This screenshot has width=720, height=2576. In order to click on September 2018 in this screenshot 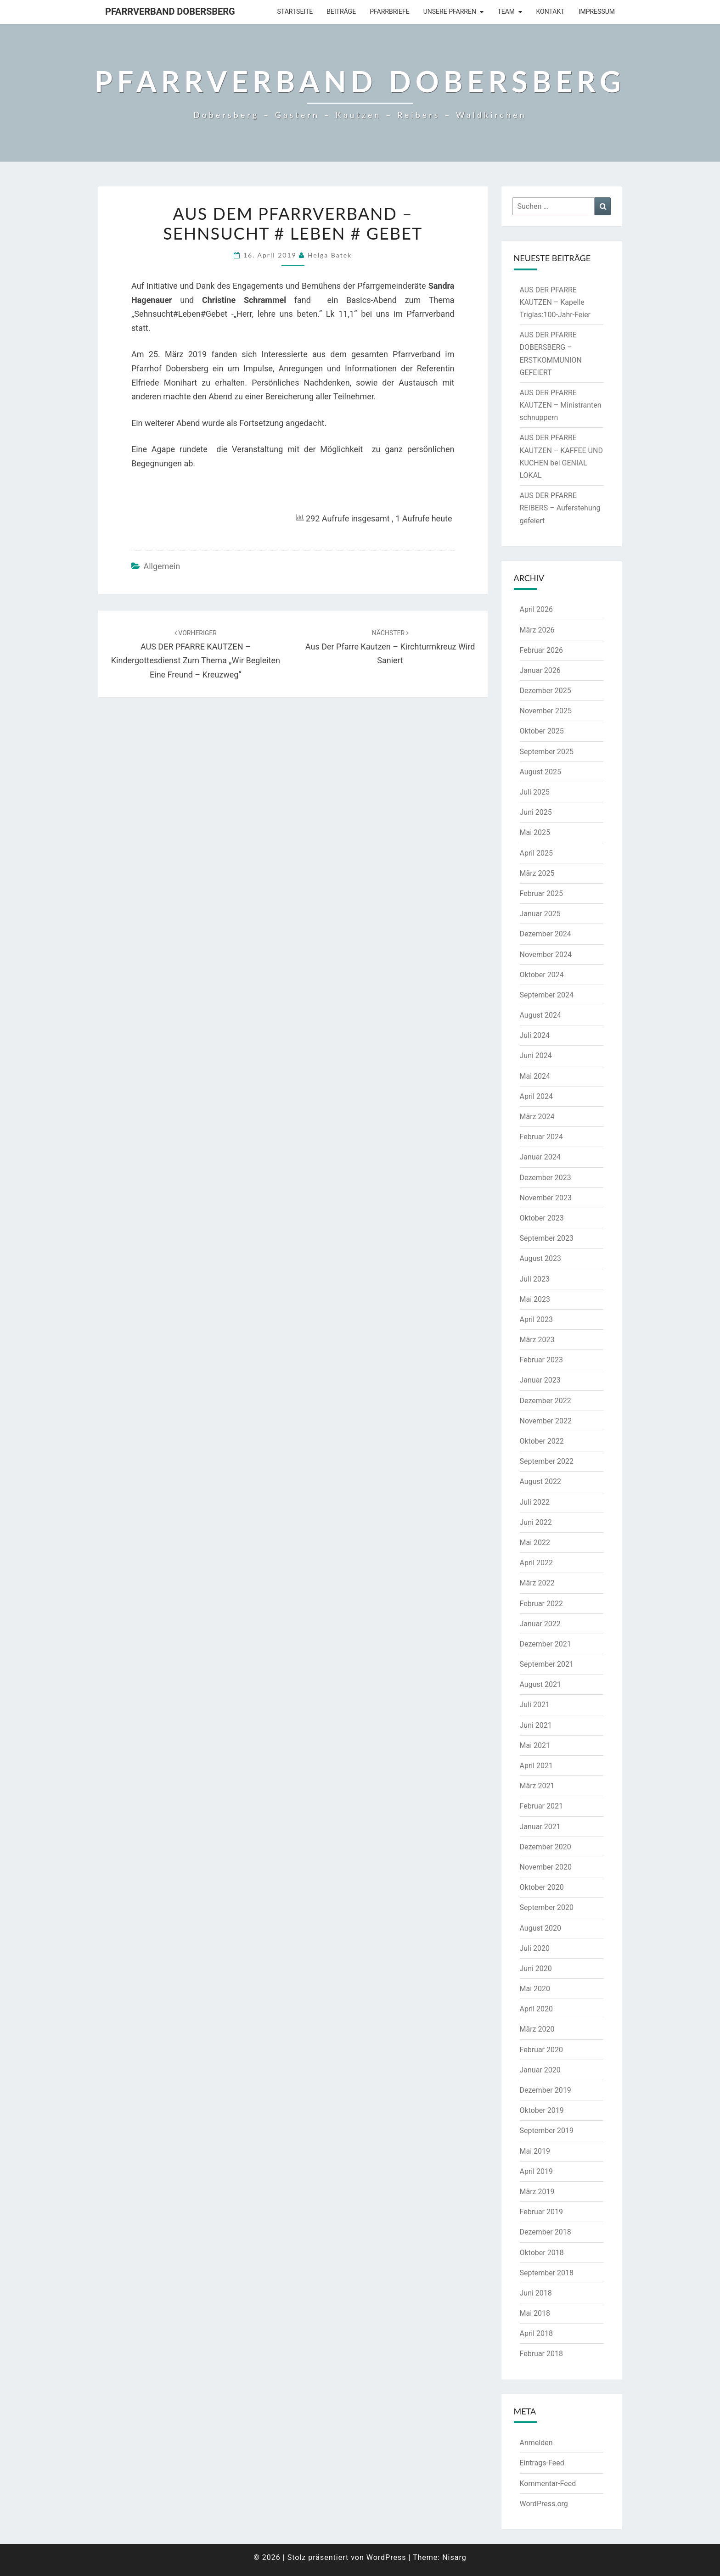, I will do `click(547, 2272)`.